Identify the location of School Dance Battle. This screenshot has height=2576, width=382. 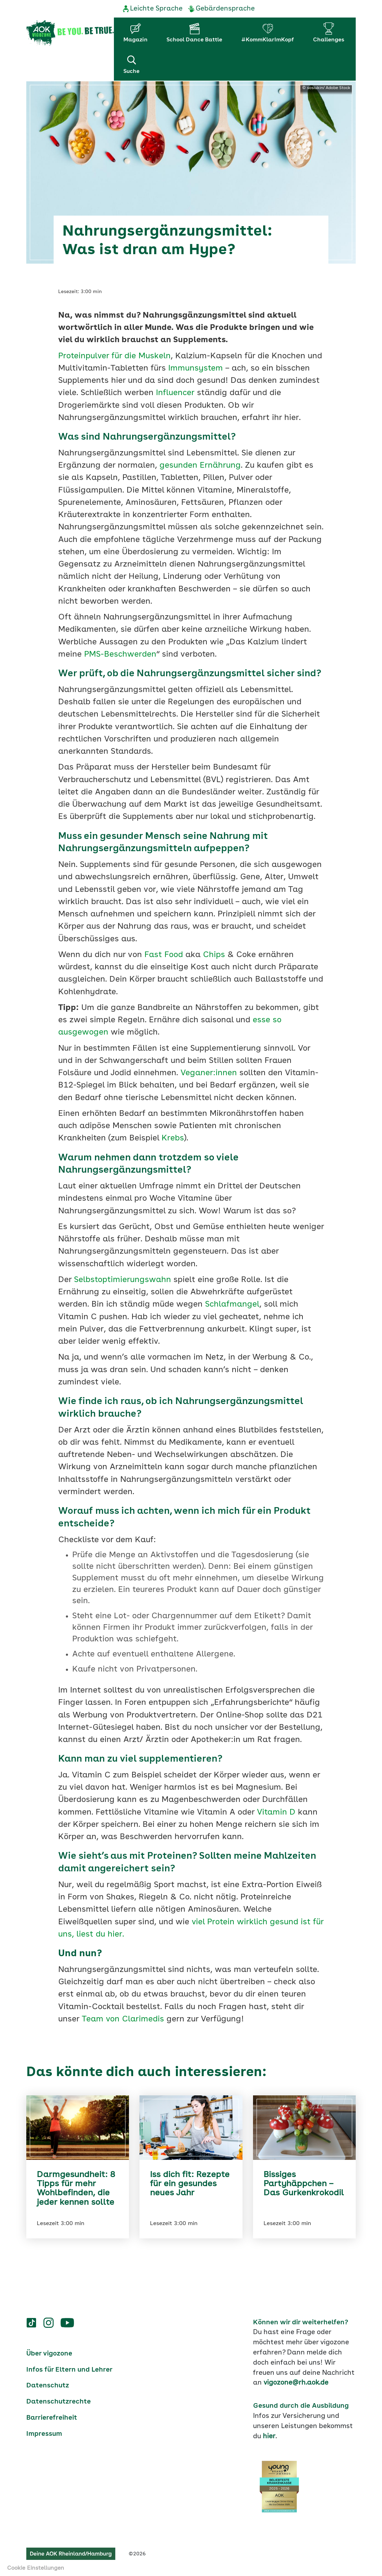
(194, 40).